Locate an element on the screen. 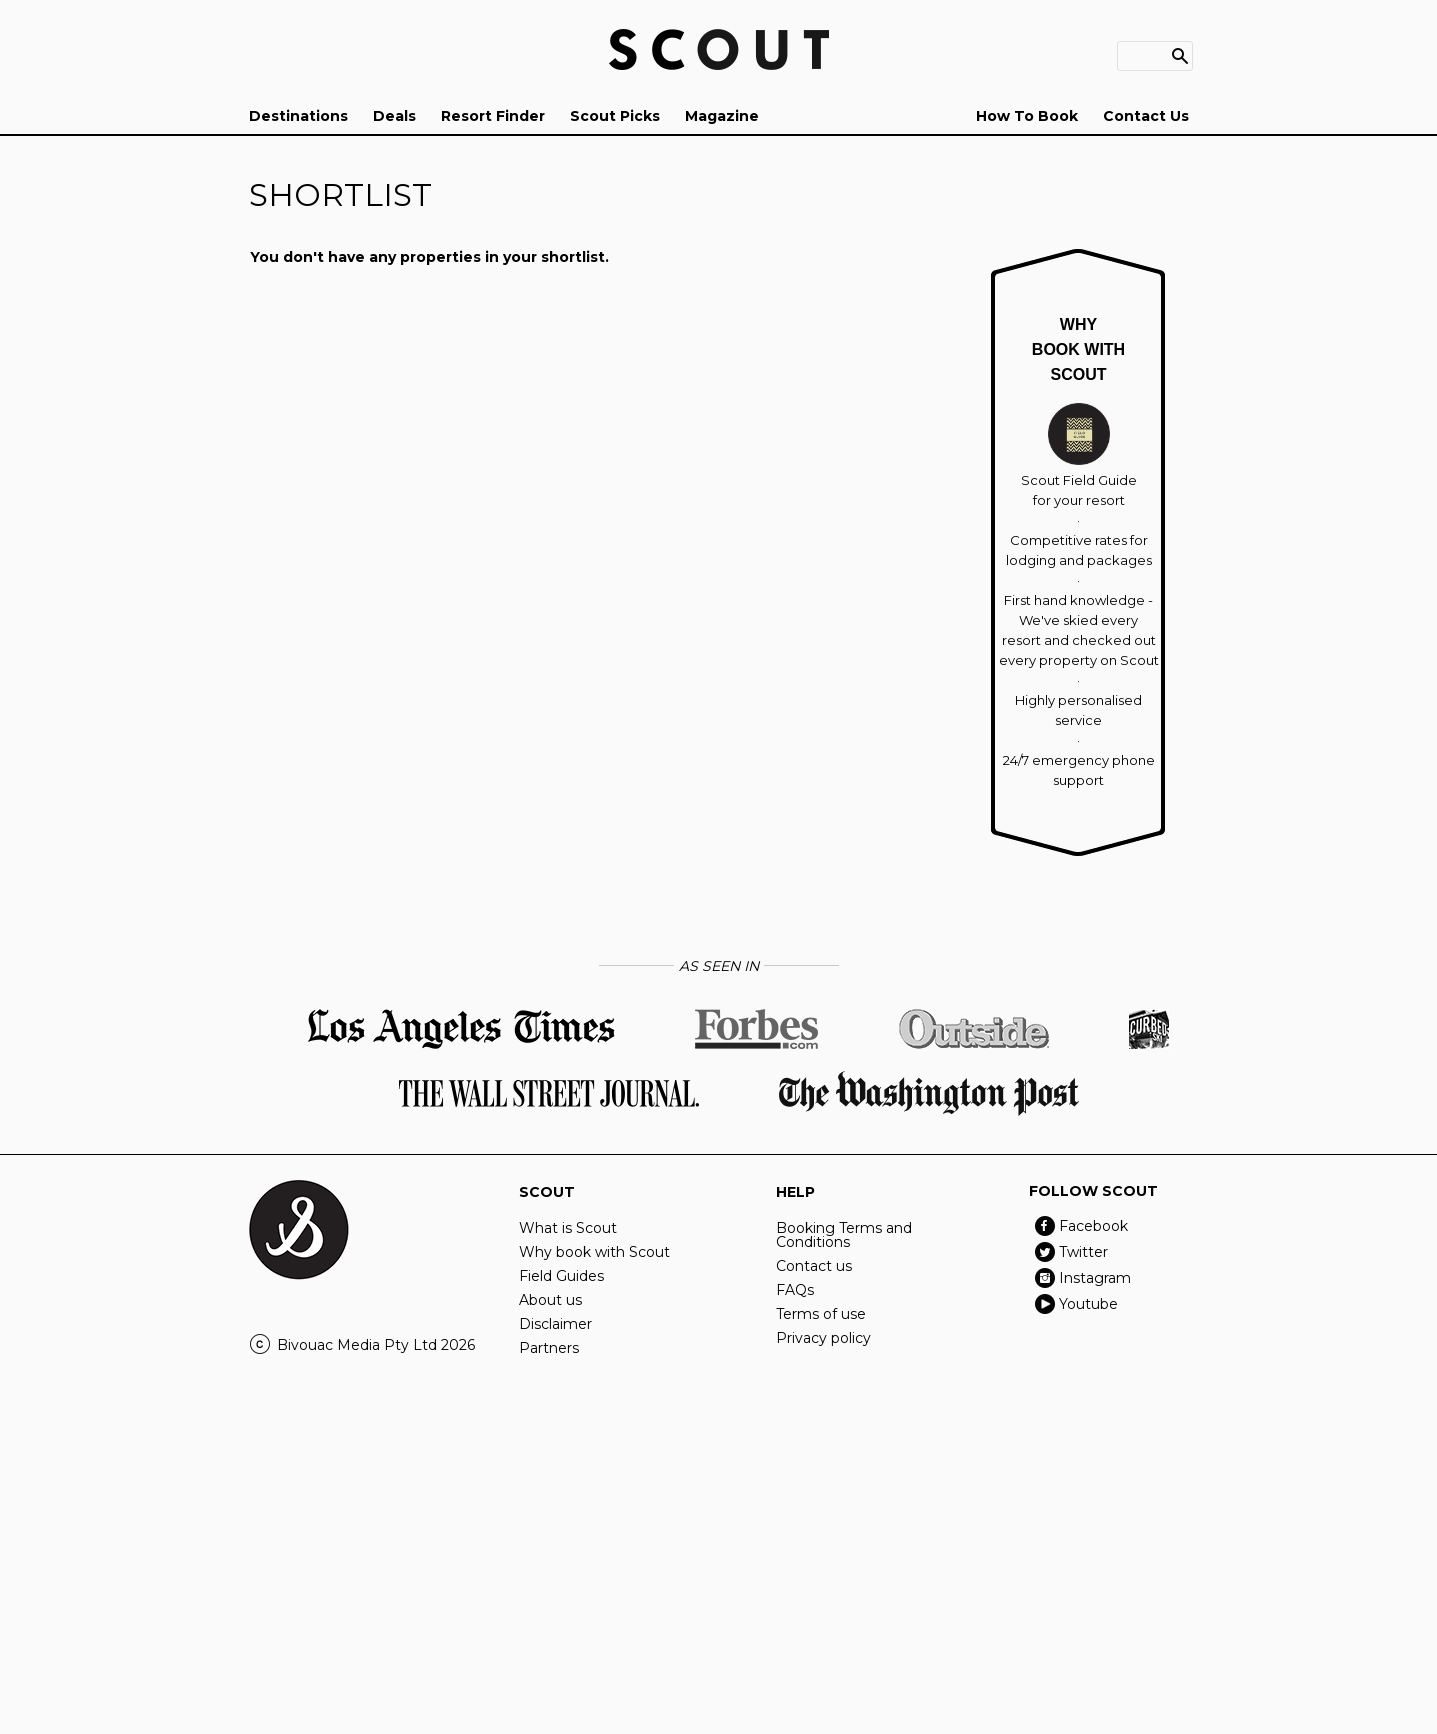  Contact us is located at coordinates (814, 1266).